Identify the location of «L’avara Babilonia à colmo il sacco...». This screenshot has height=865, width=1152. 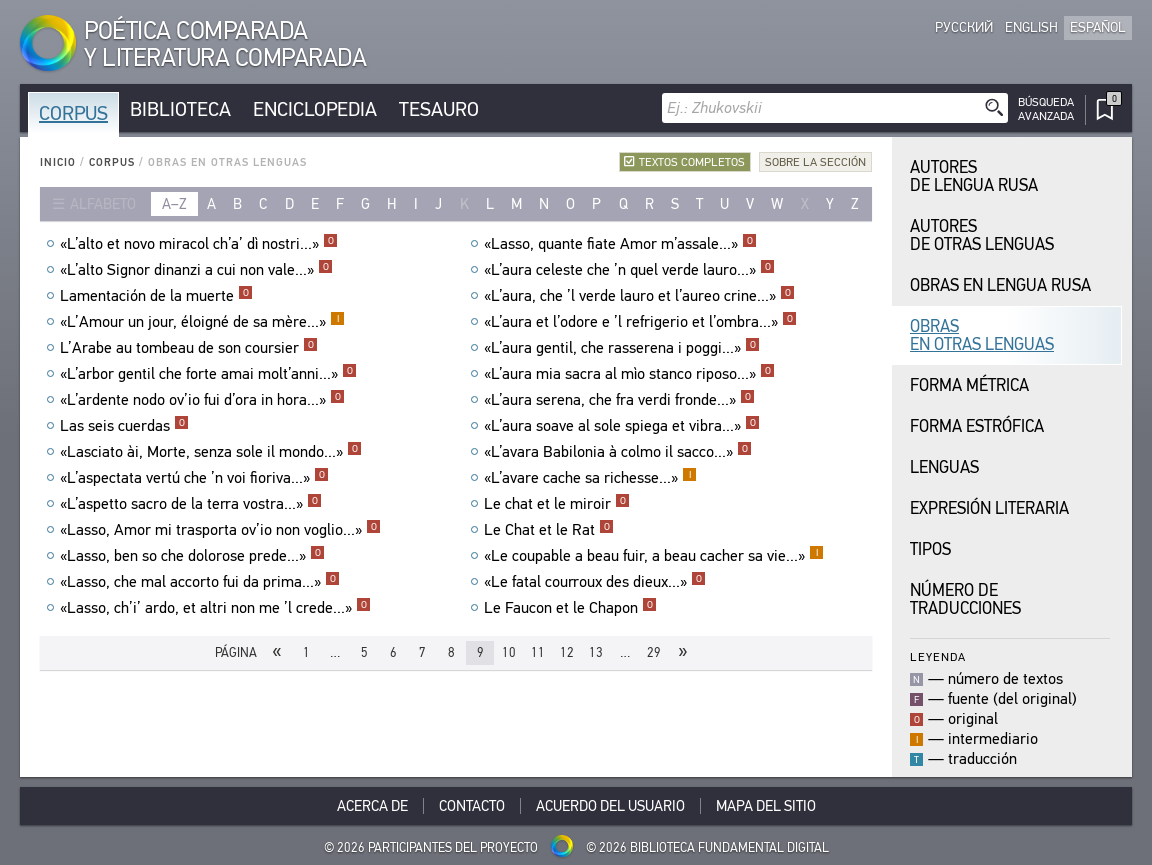
(618, 452).